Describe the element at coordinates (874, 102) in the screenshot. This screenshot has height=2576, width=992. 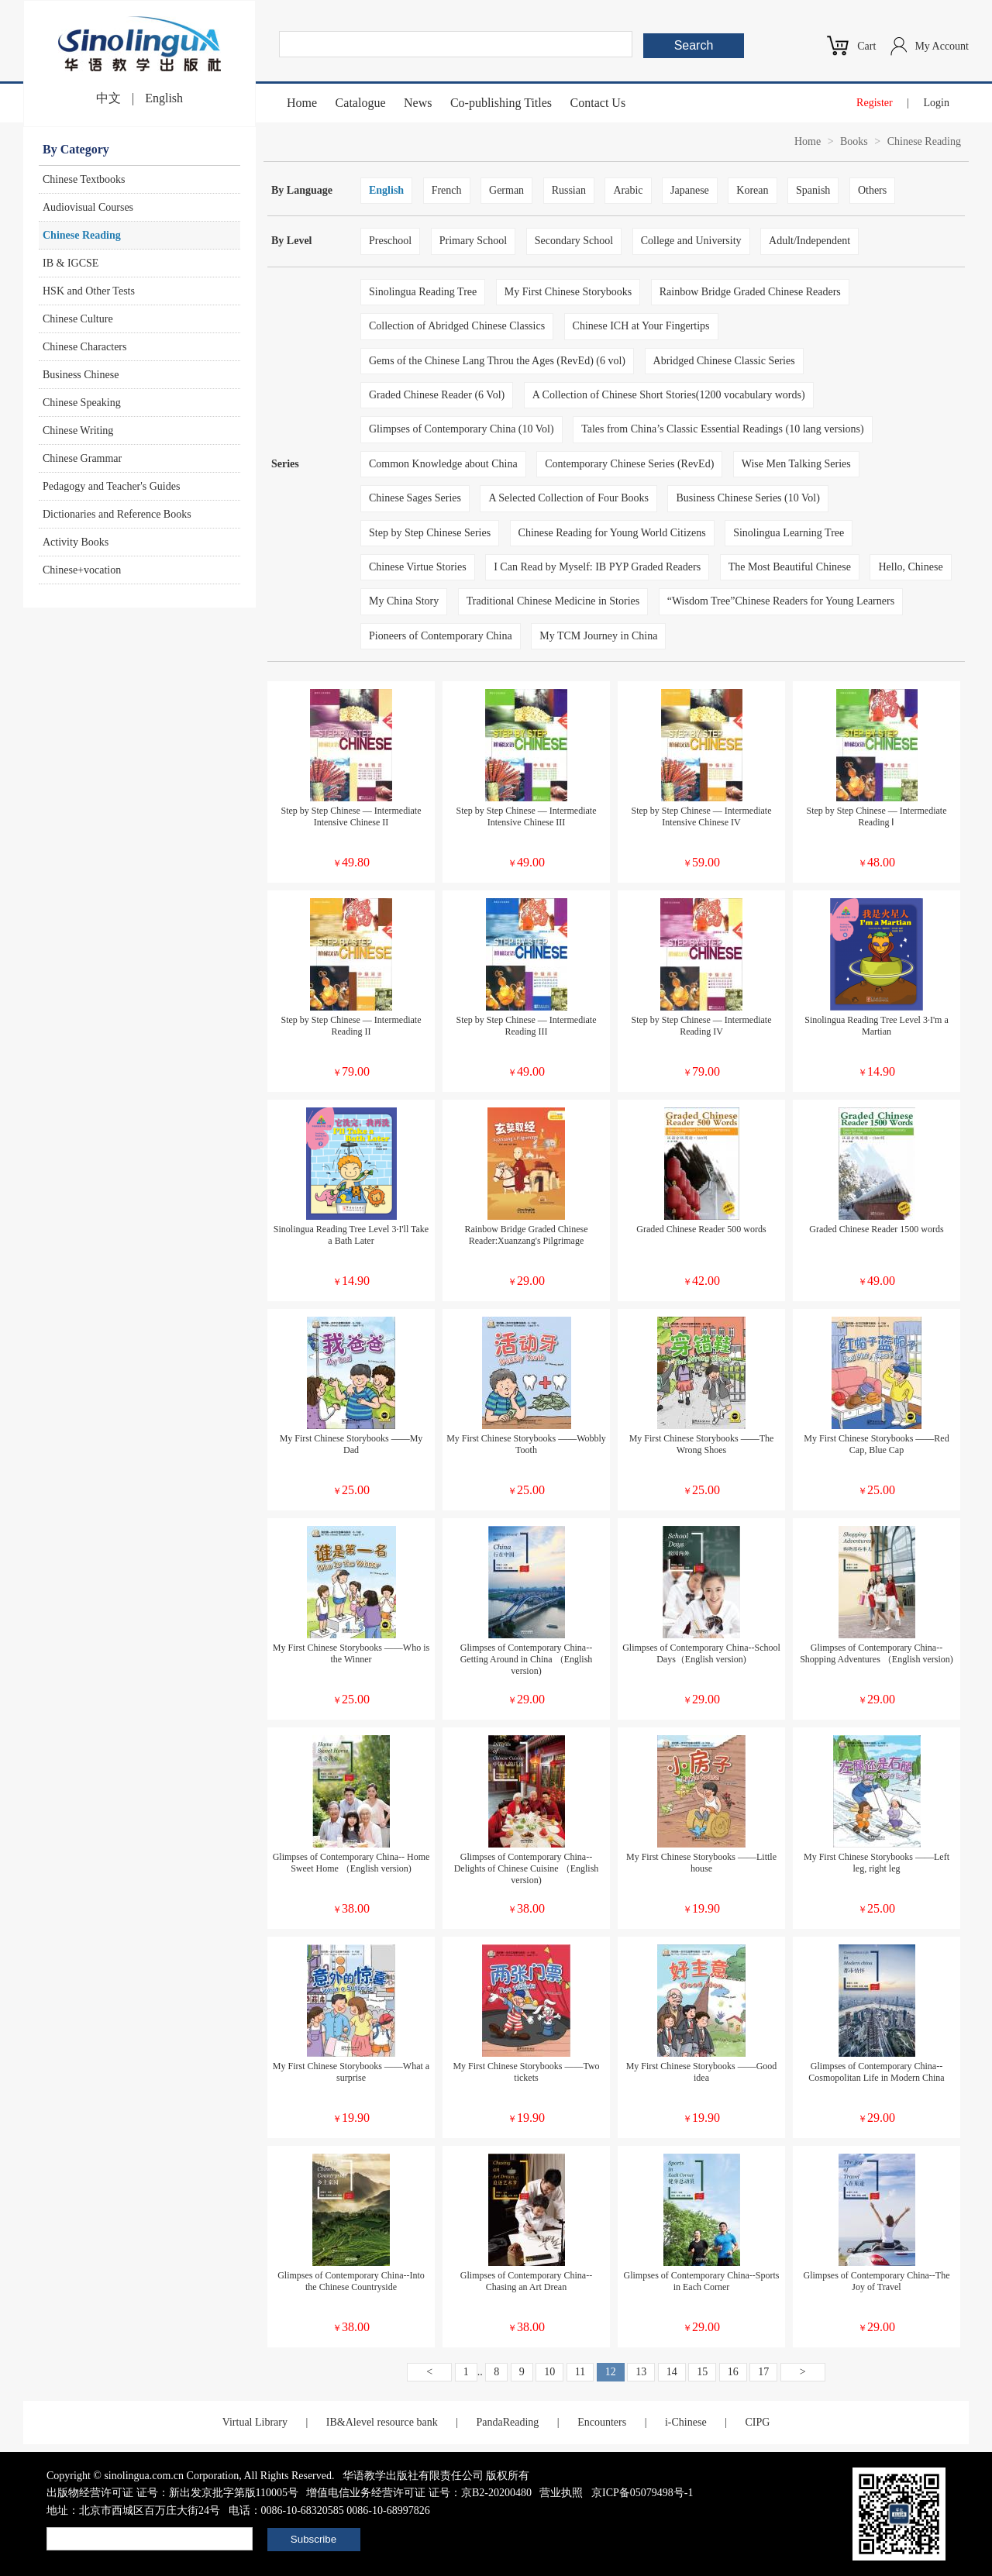
I see `Register` at that location.